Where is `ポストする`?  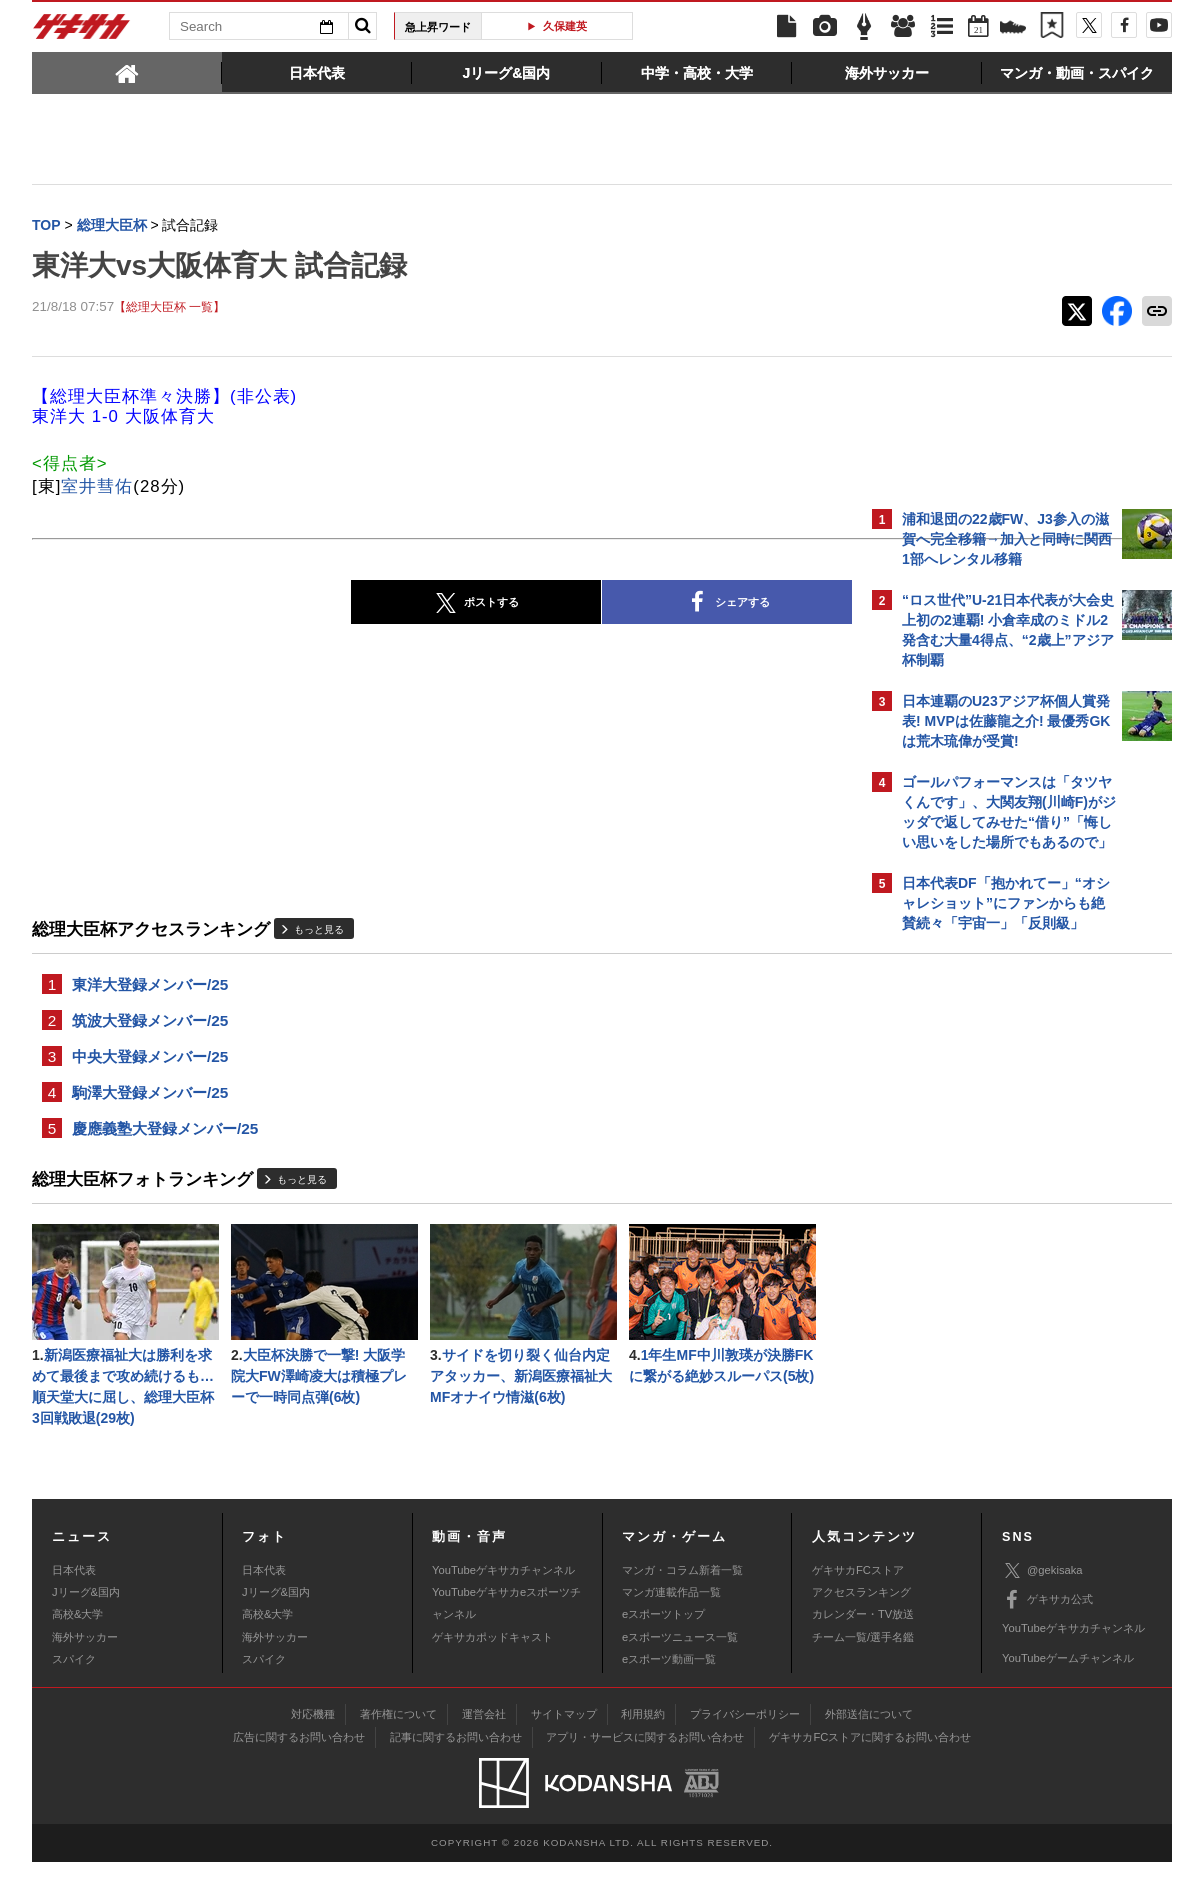 ポストする is located at coordinates (301, 605).